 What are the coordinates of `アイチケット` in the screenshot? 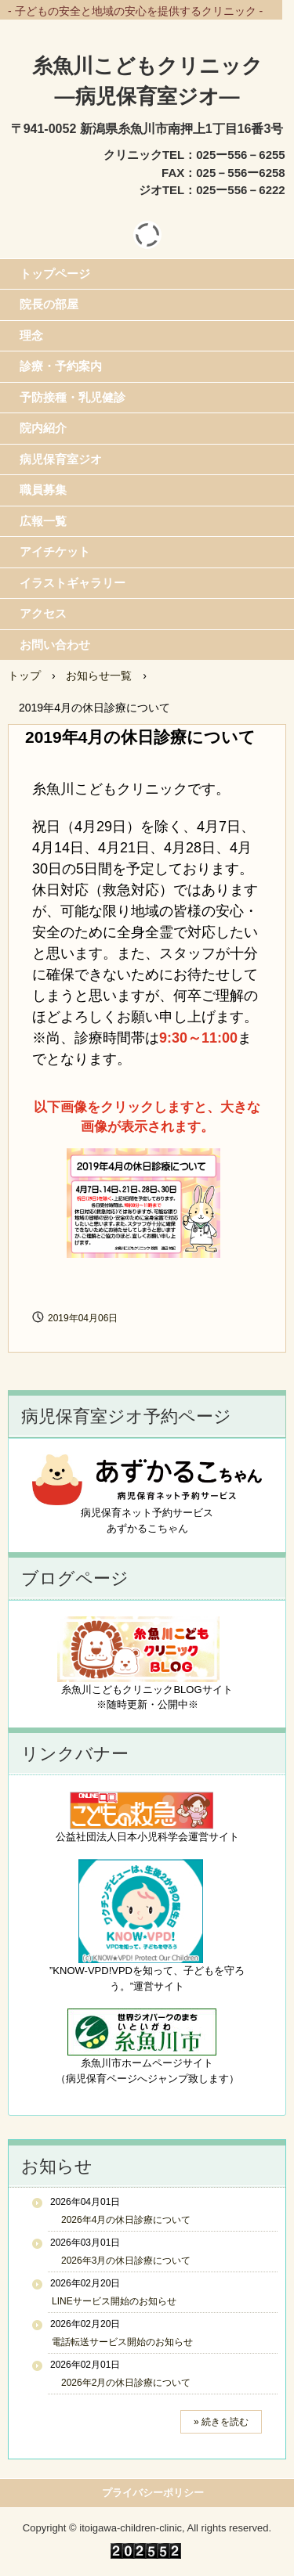 It's located at (55, 551).